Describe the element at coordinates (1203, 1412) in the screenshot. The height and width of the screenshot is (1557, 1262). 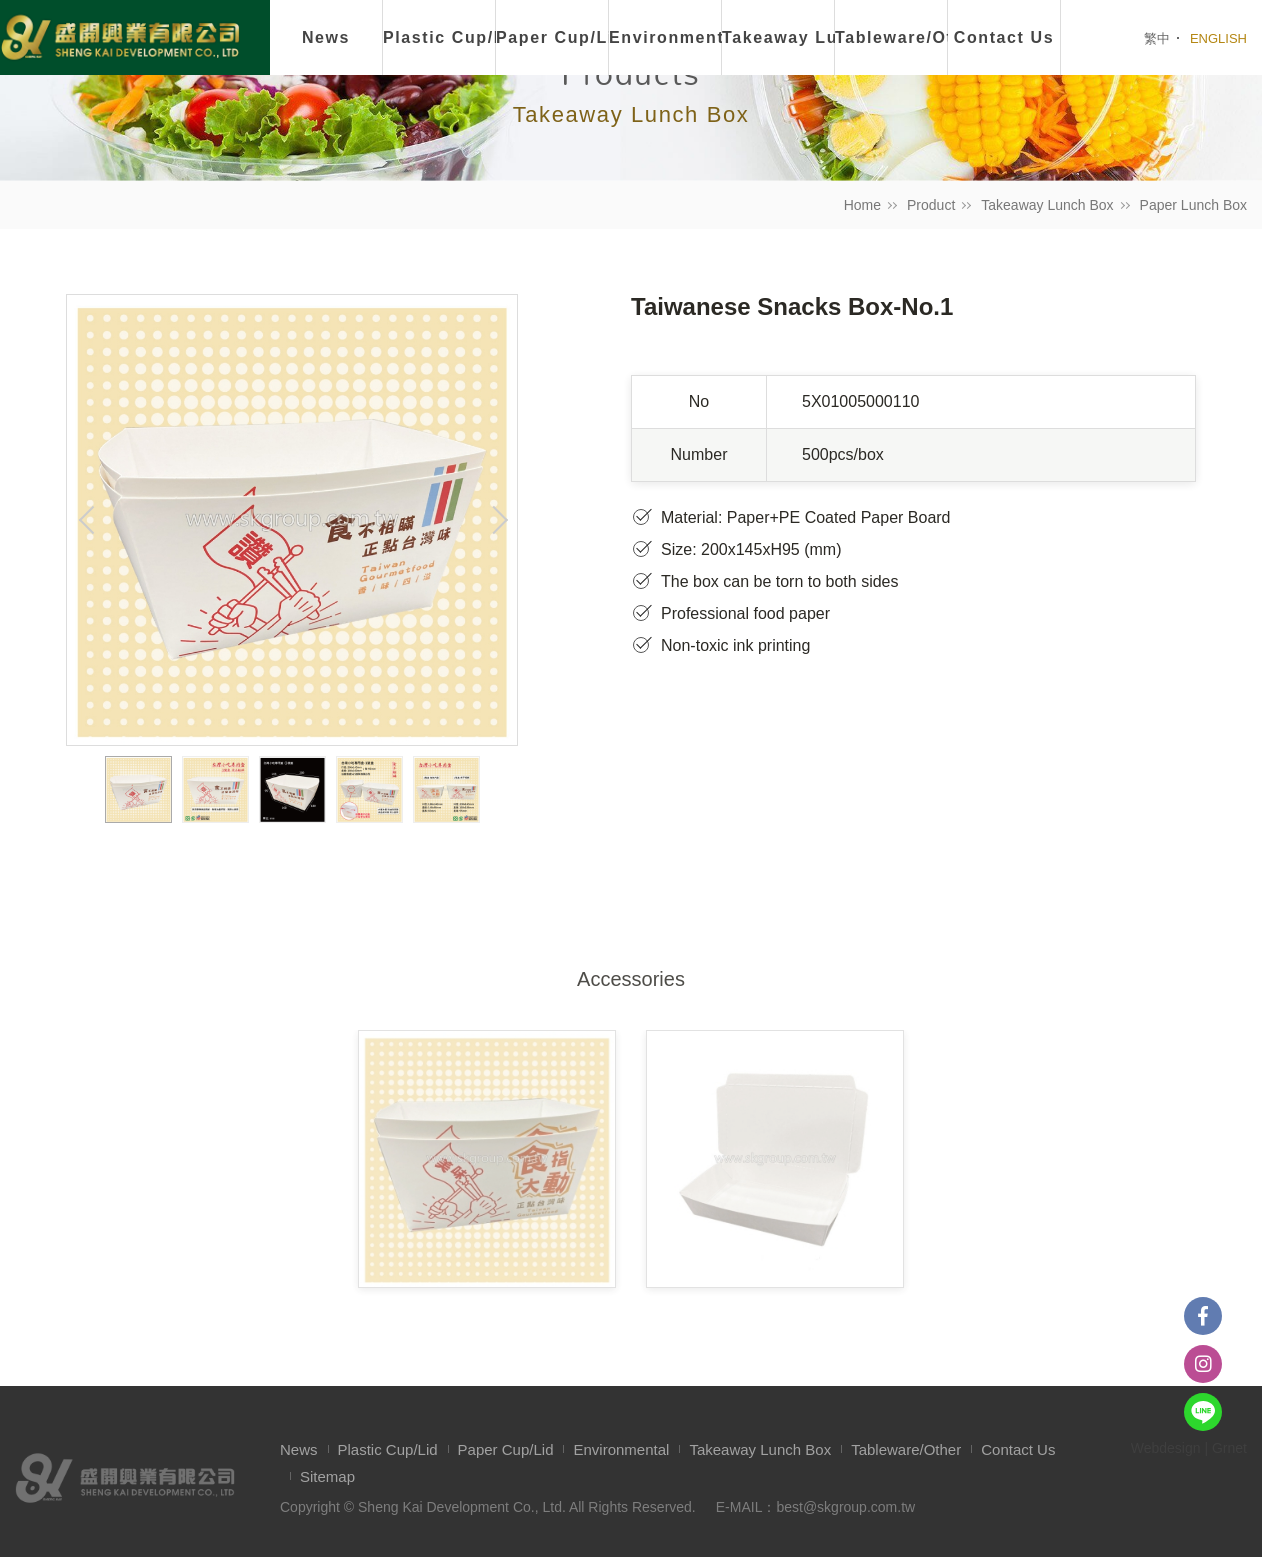
I see `Line` at that location.